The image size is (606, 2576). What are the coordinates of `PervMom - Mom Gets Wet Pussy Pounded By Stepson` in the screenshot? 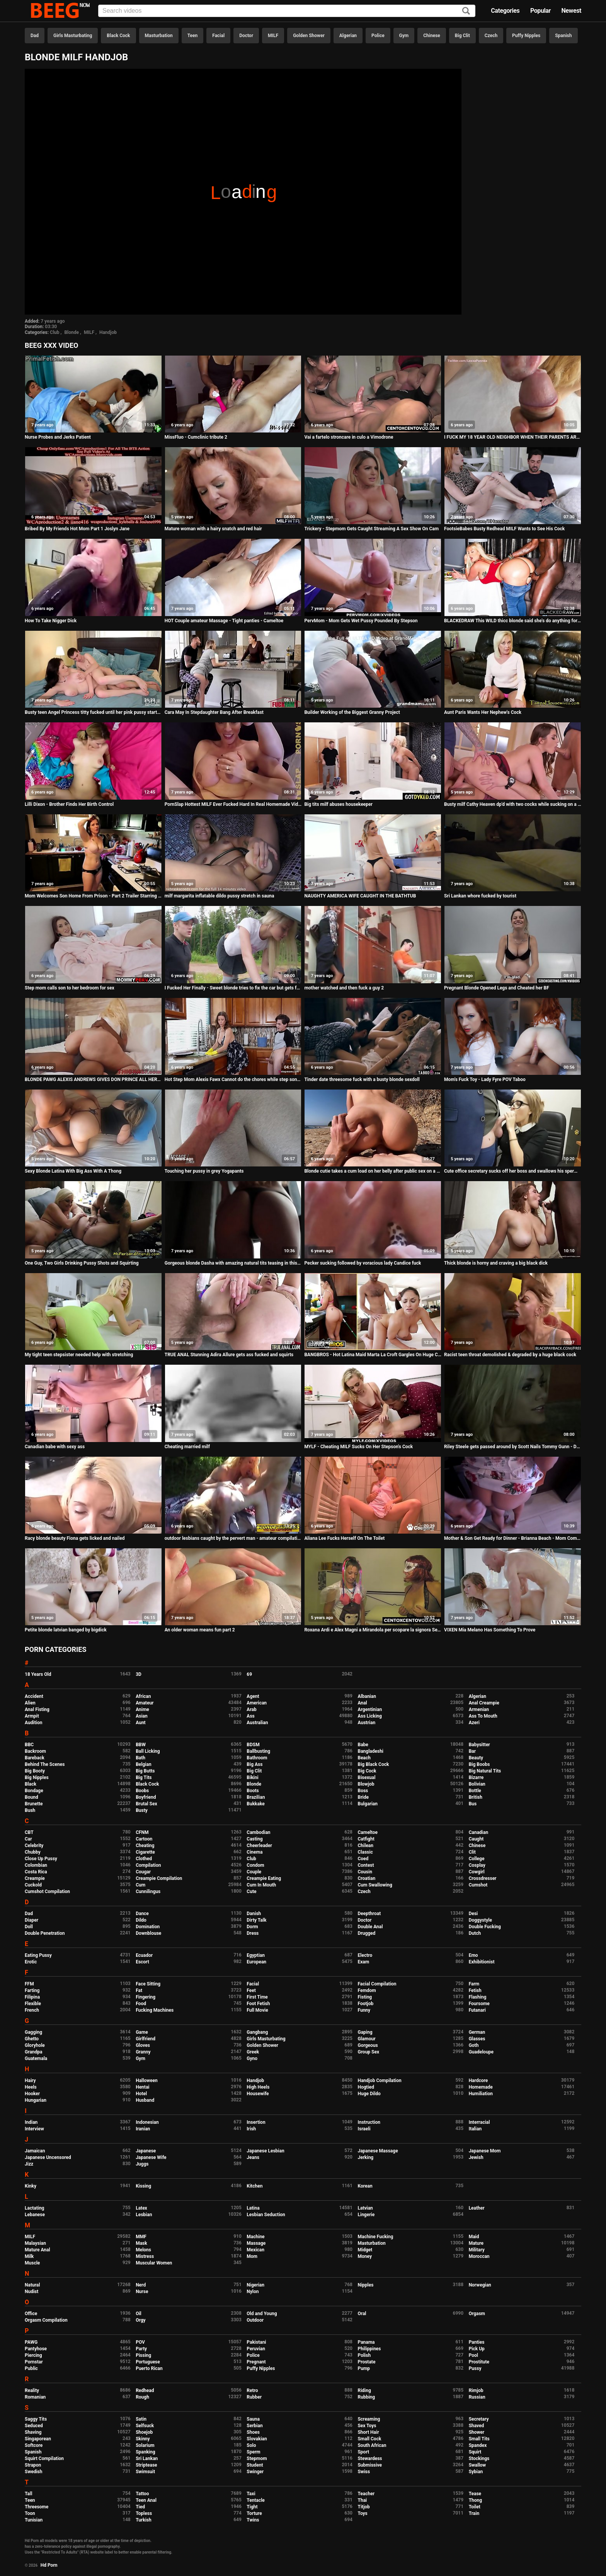 It's located at (360, 620).